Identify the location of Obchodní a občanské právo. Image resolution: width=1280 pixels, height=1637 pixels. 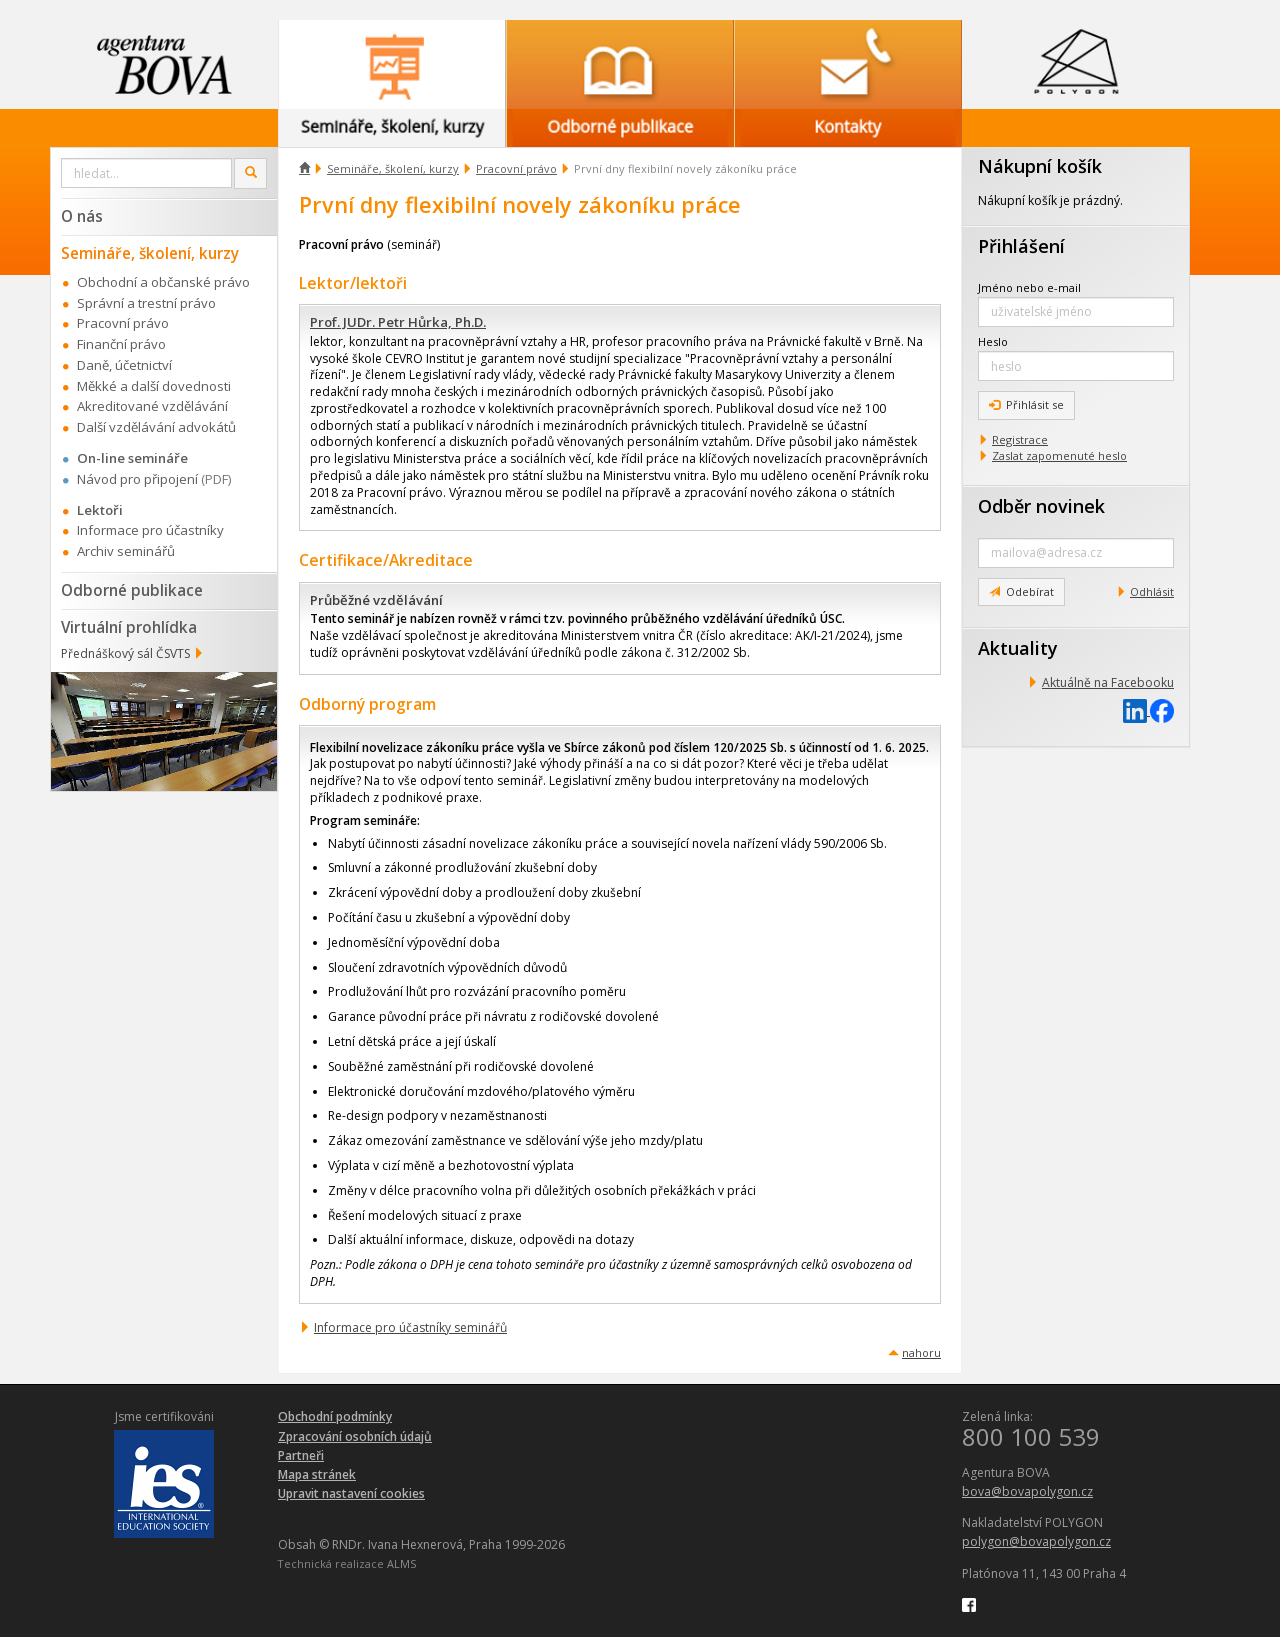
(163, 282).